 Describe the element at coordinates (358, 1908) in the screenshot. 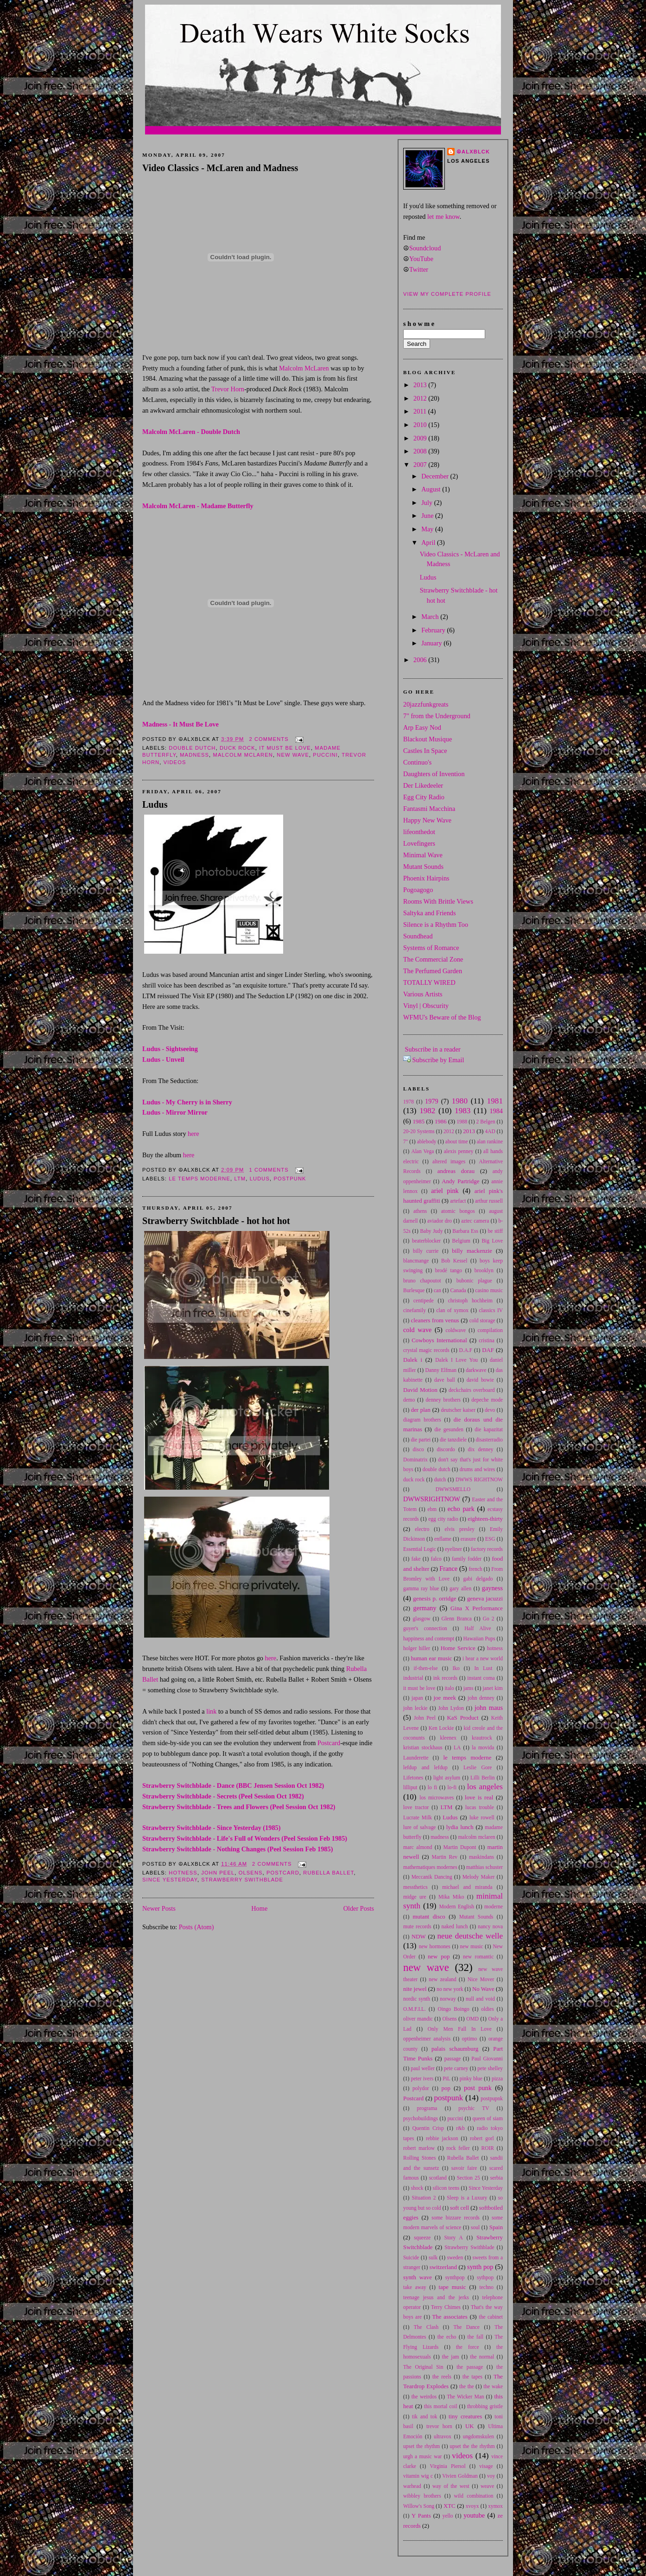

I see `Older Posts` at that location.